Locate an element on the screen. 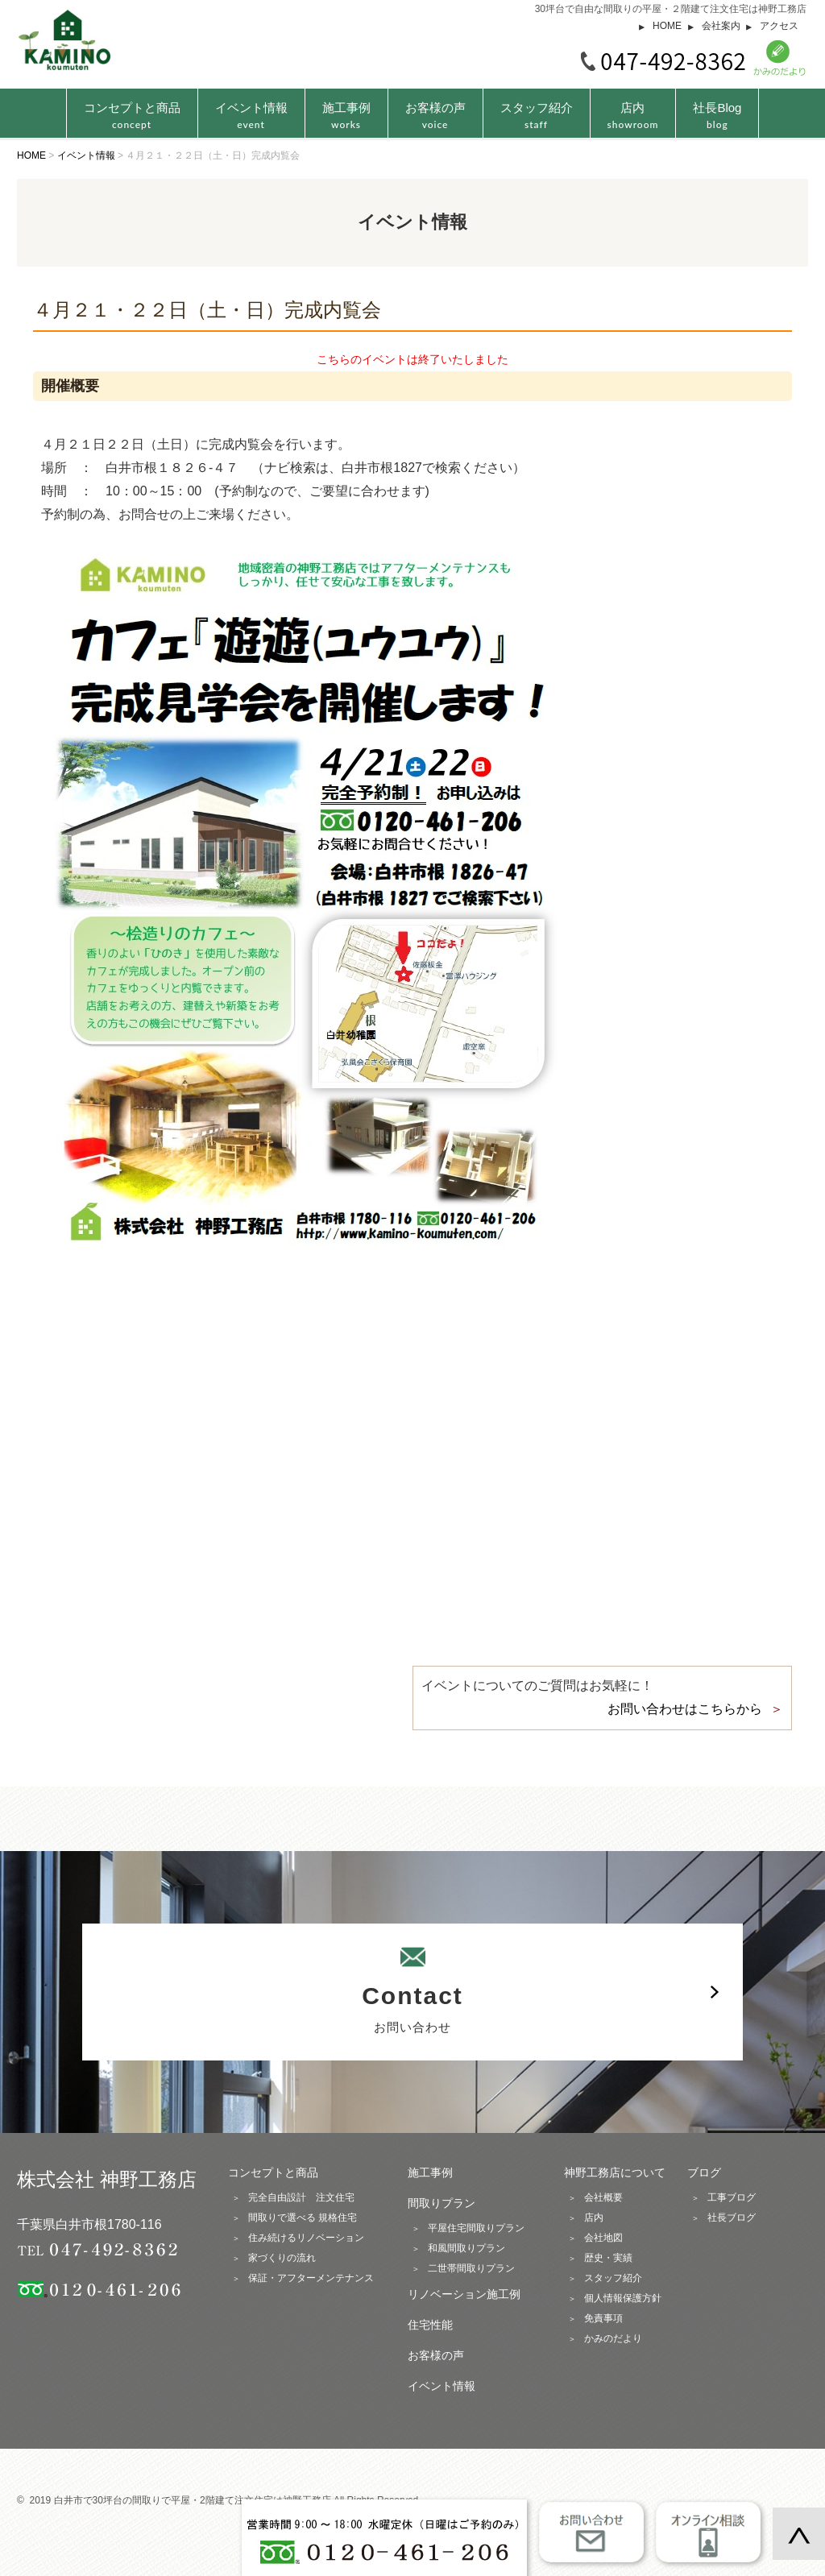 This screenshot has height=2576, width=825. 二世帯間取りプラン is located at coordinates (471, 2268).